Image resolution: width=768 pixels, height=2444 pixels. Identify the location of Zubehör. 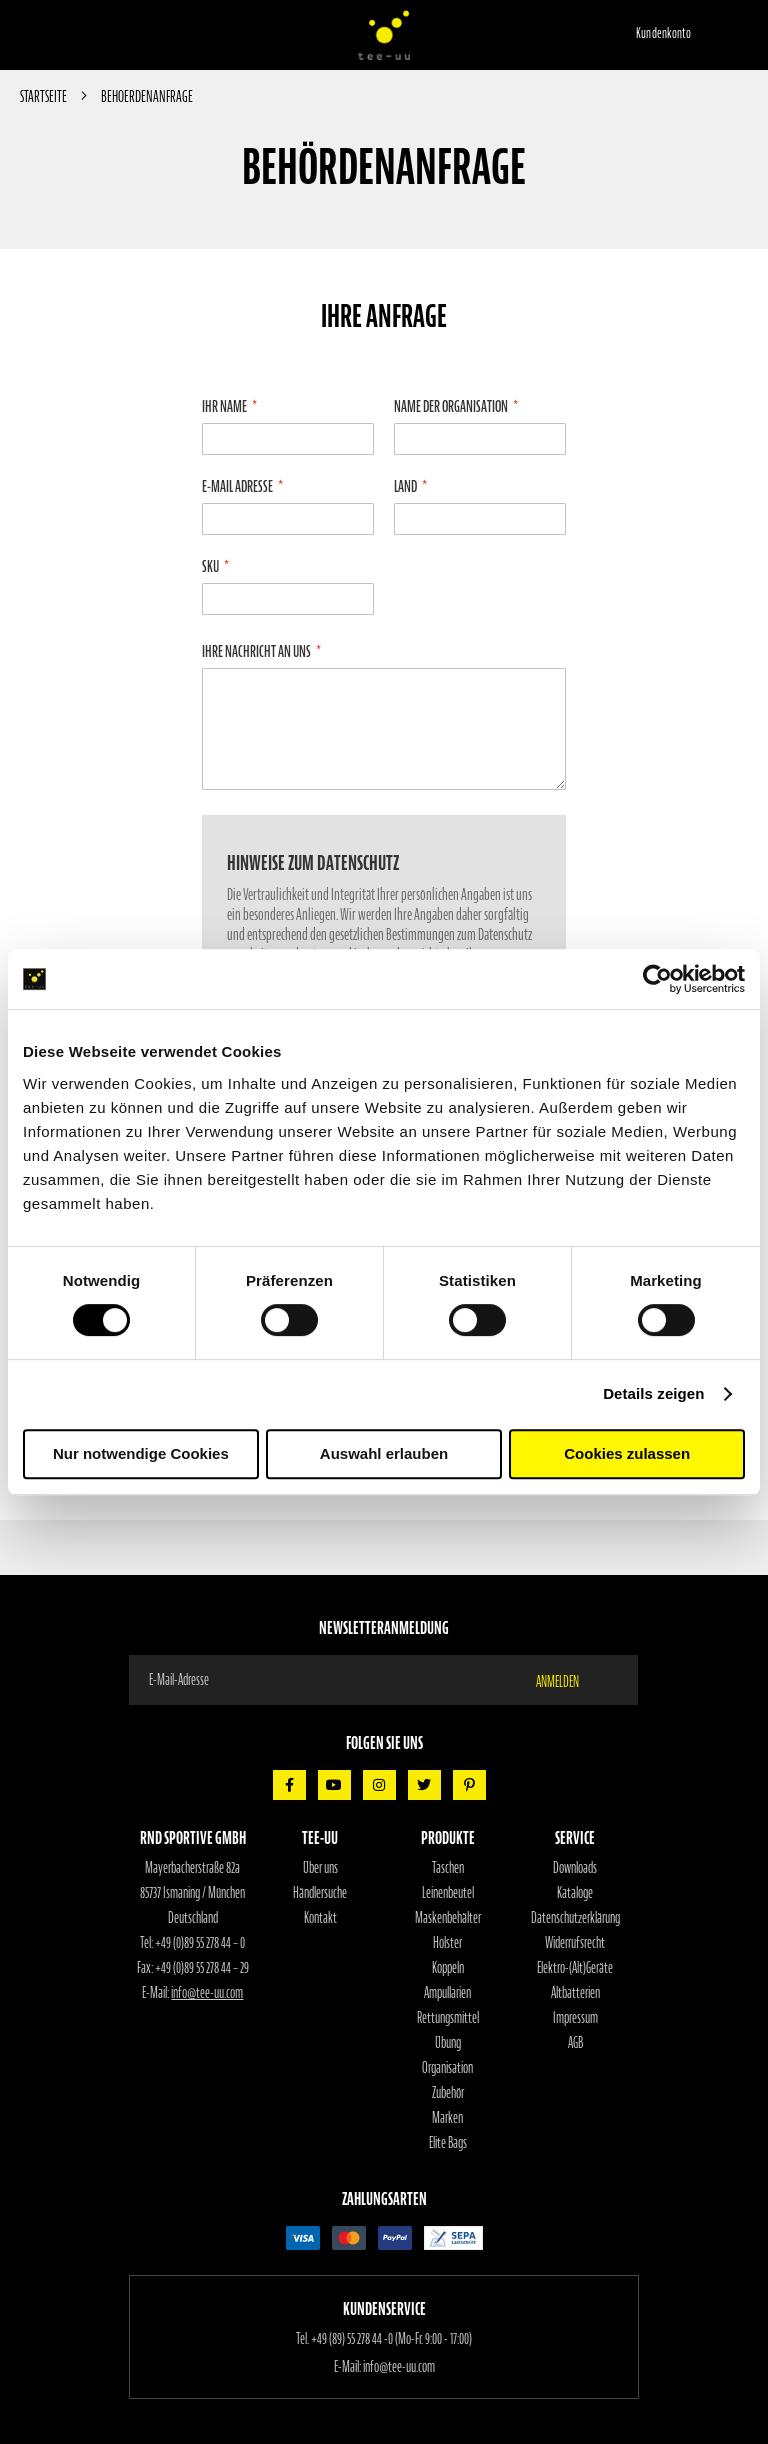
(448, 2093).